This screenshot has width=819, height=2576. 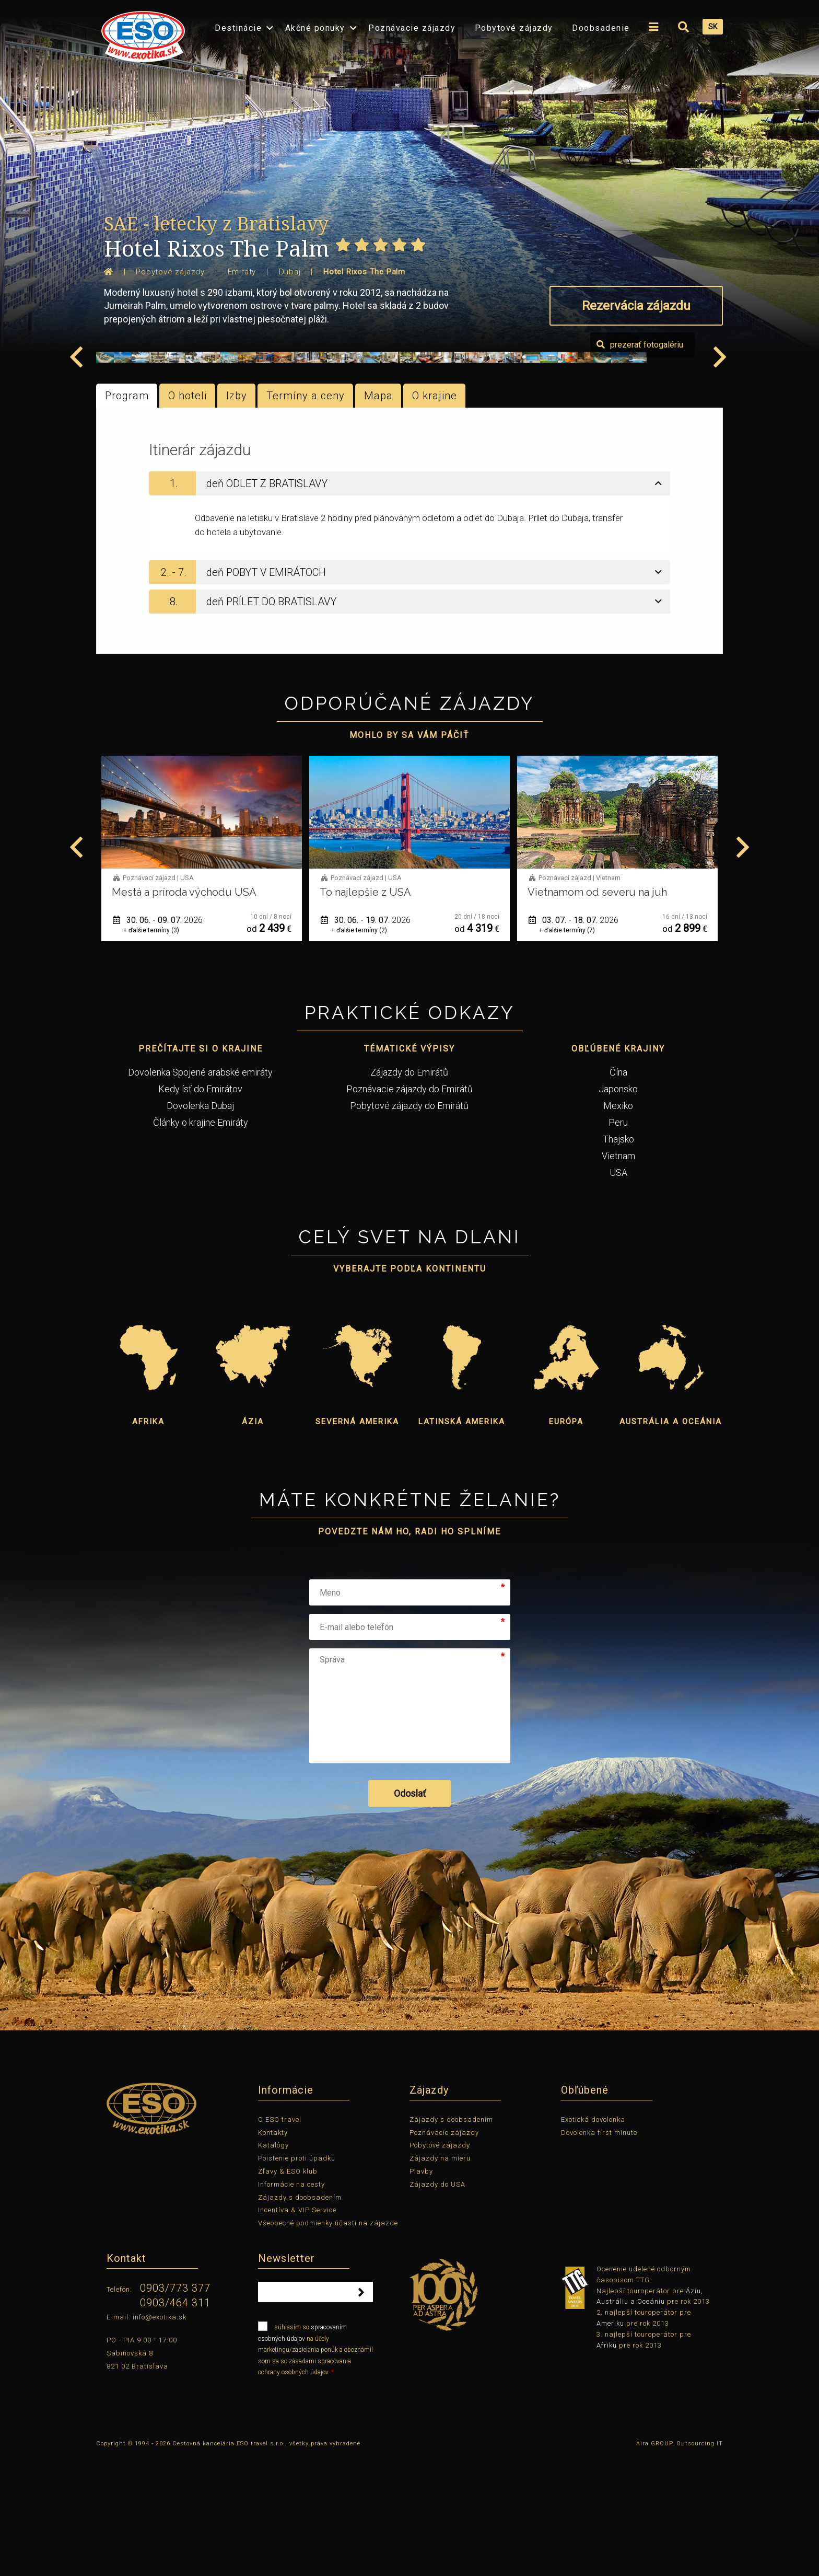 I want to click on Rezervácia zájazdu, so click(x=636, y=305).